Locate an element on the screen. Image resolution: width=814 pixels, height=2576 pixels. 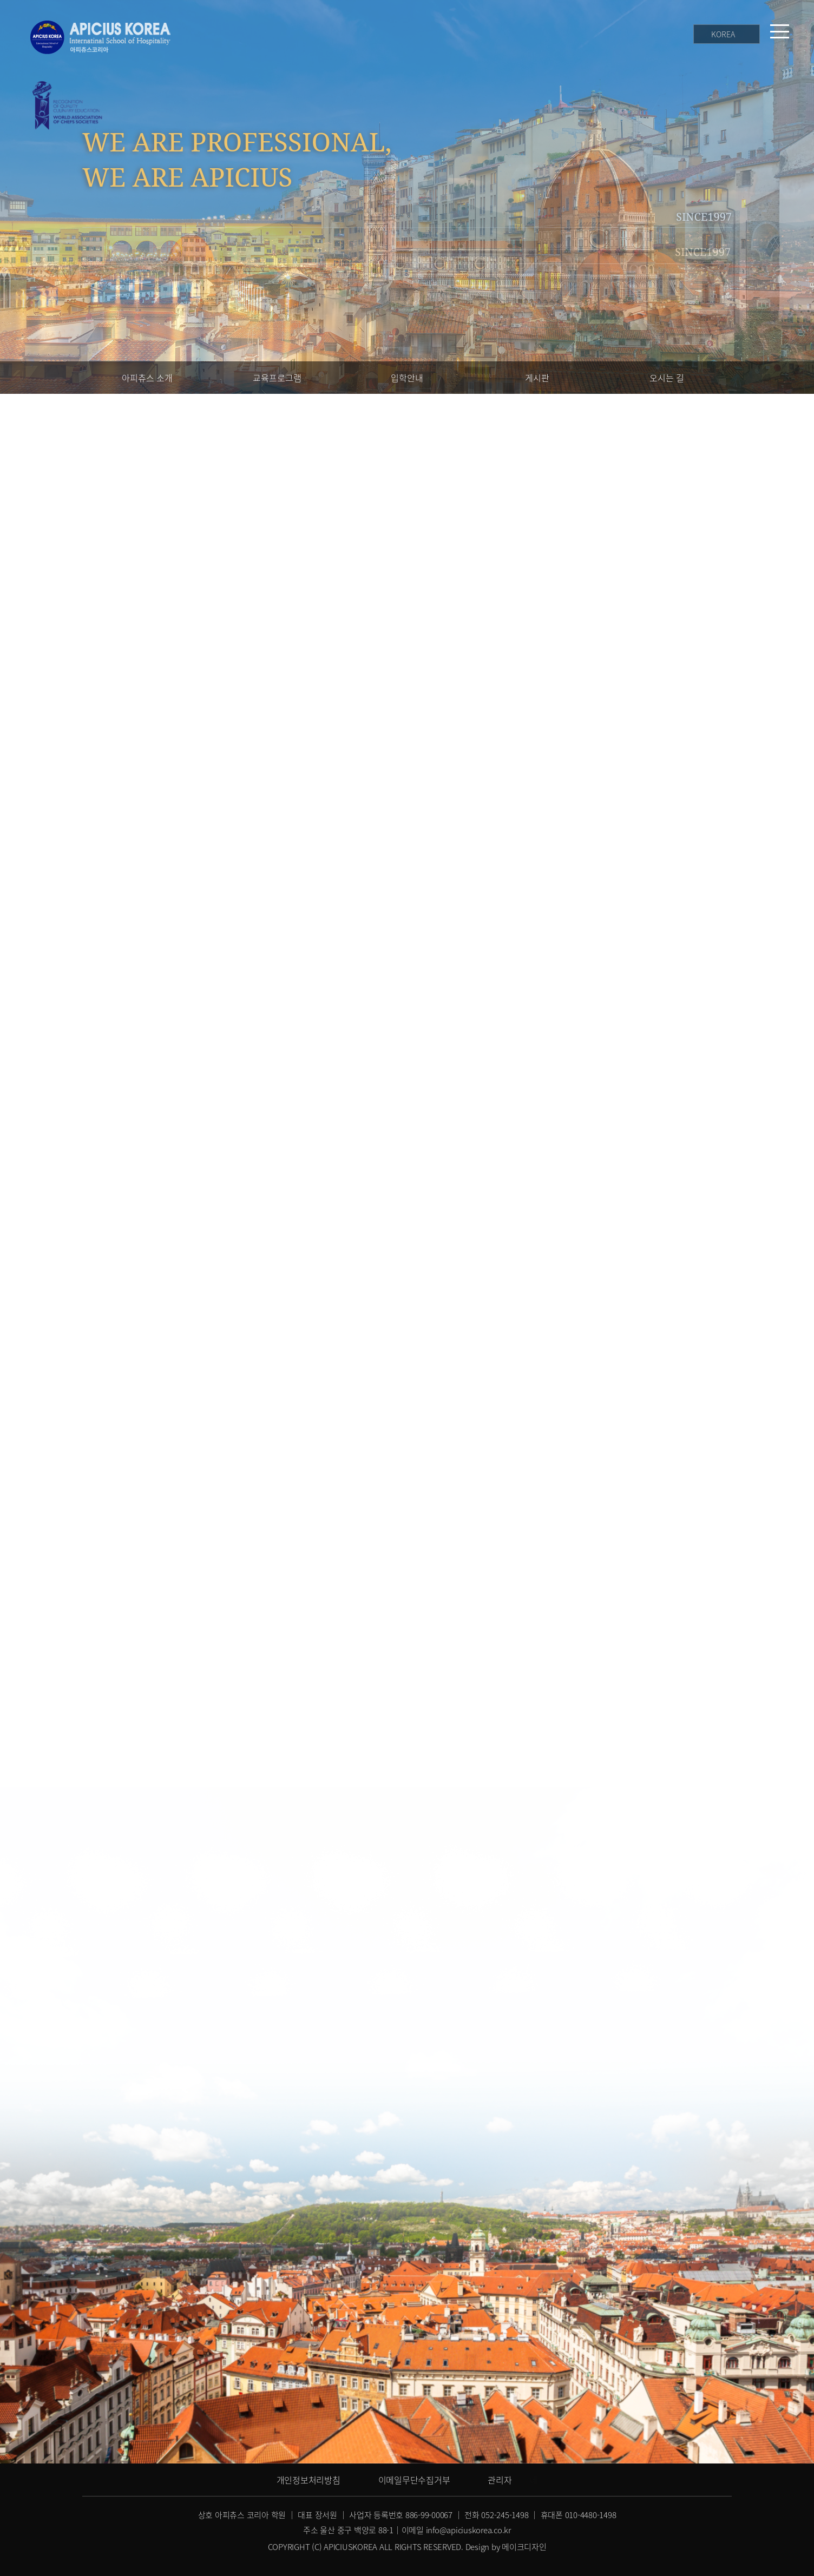
개인정보처리방침 is located at coordinates (308, 2479).